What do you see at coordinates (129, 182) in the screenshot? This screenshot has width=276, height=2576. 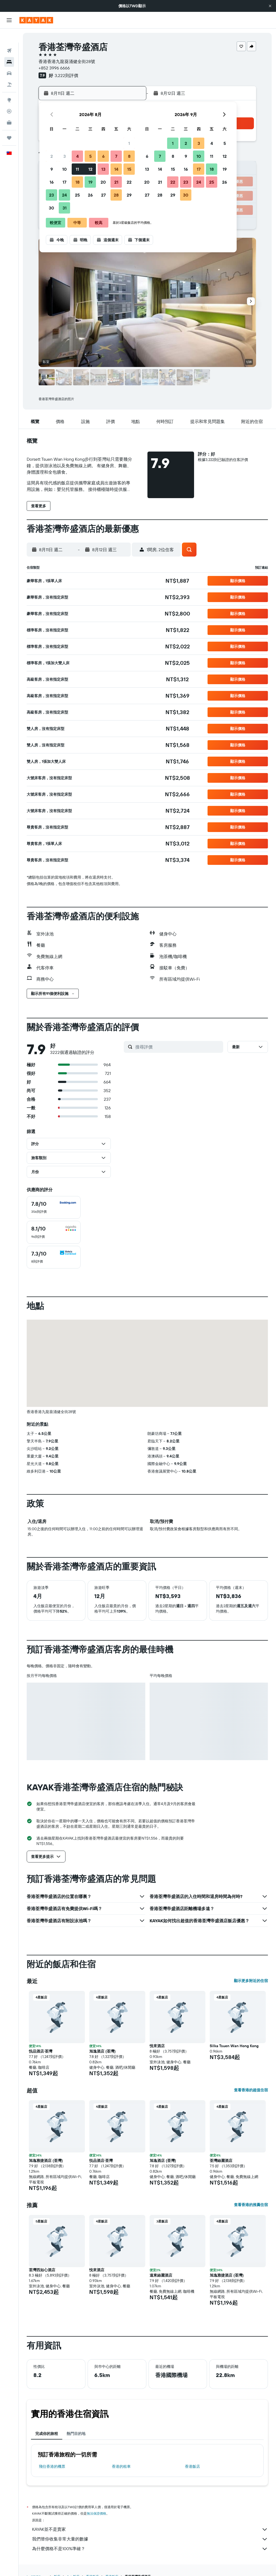 I see `22 [button]` at bounding box center [129, 182].